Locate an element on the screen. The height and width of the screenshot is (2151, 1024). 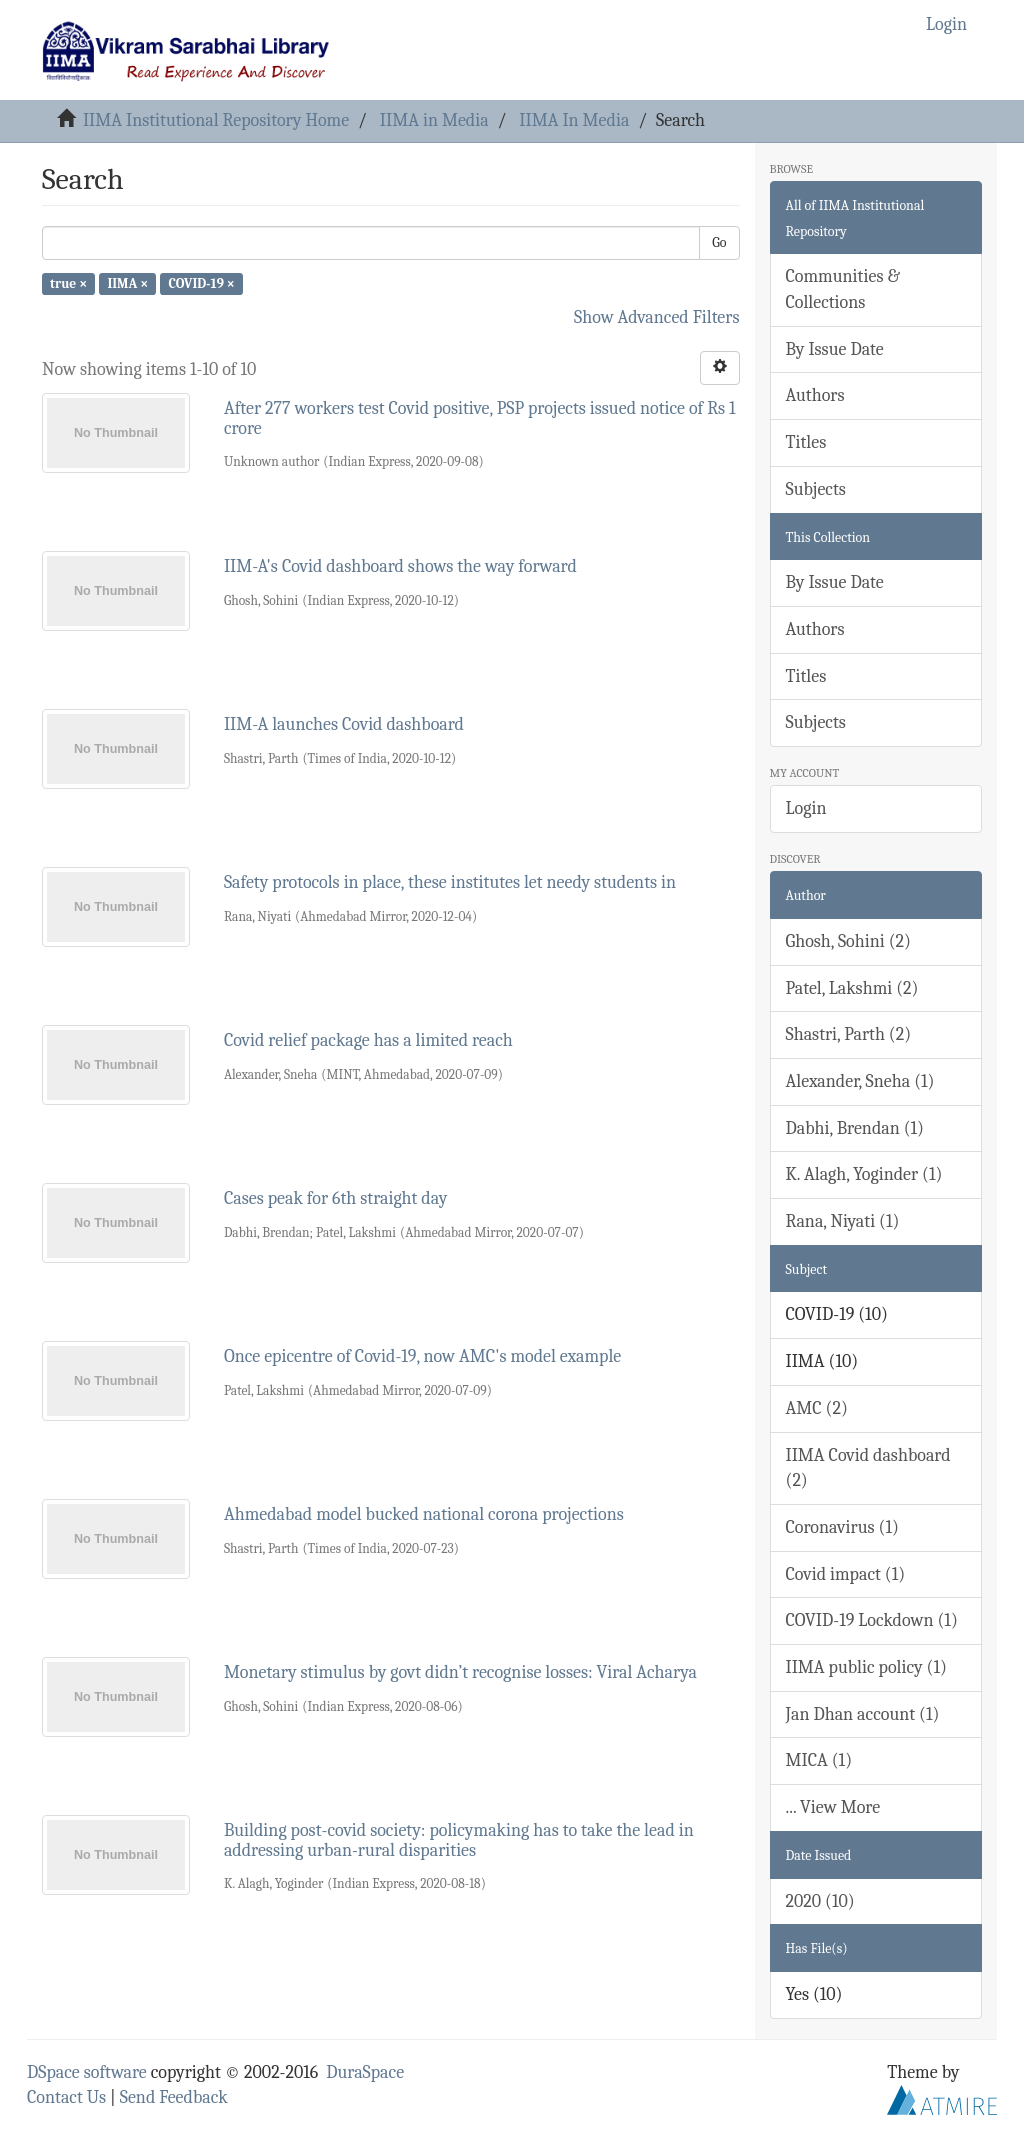
AMC (2) is located at coordinates (817, 1408).